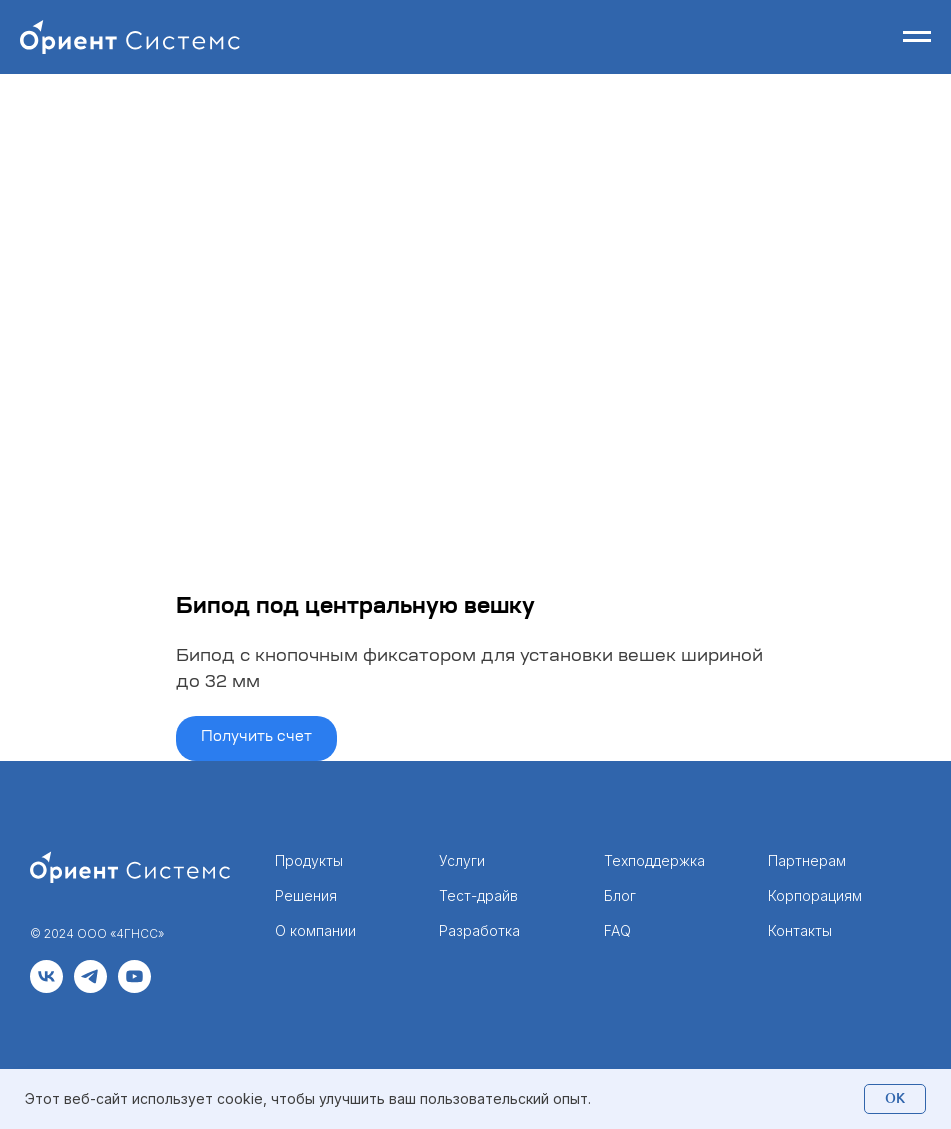 Image resolution: width=951 pixels, height=1129 pixels. Describe the element at coordinates (46, 987) in the screenshot. I see `[vk]` at that location.